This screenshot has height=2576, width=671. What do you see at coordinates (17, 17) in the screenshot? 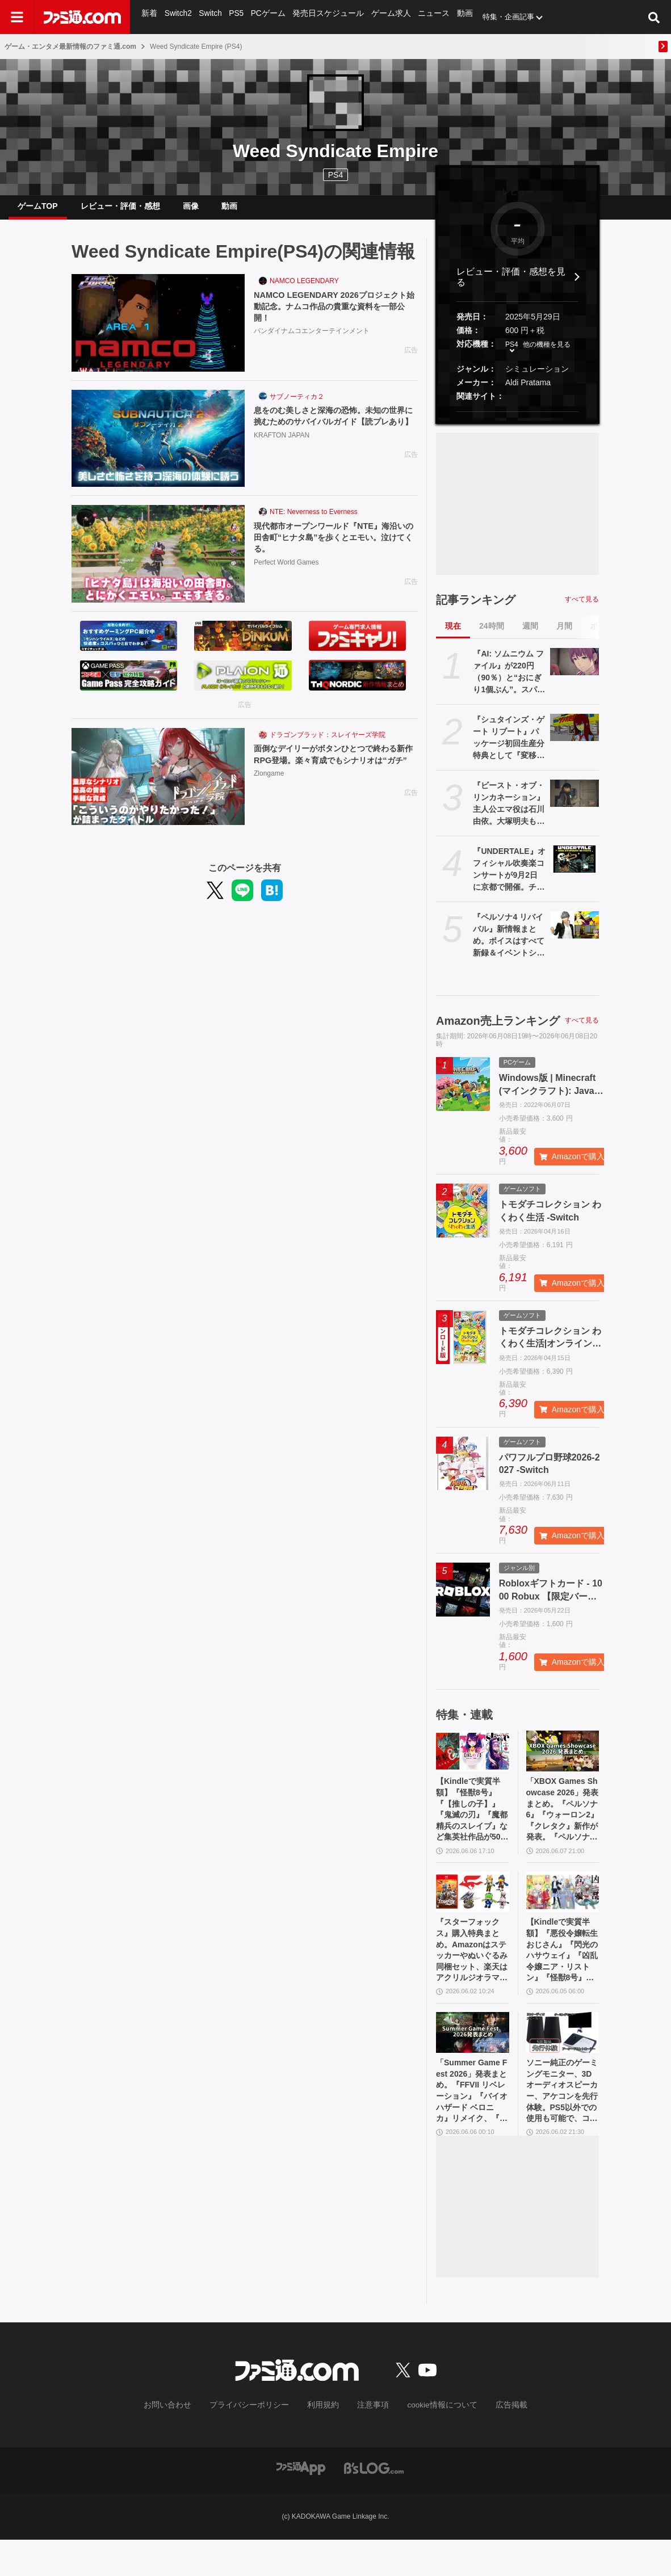
I see `[ドロワーメニューボタン]` at bounding box center [17, 17].